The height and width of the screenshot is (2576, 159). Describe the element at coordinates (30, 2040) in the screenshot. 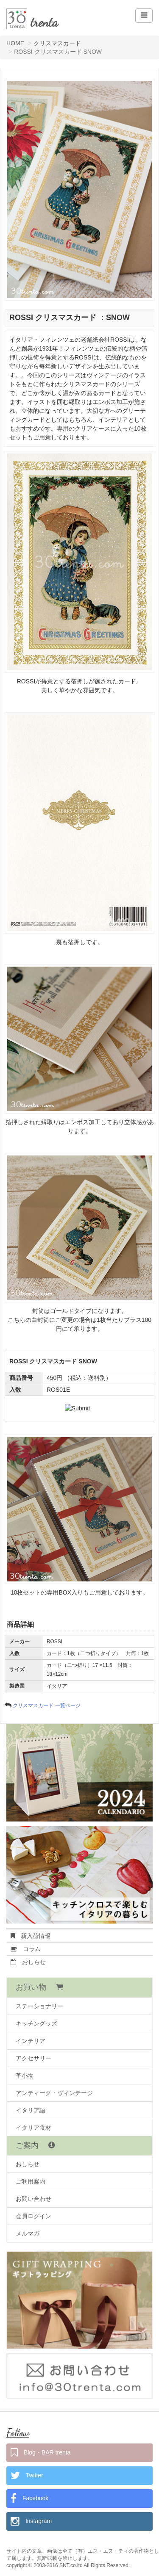

I see `インテリア` at that location.